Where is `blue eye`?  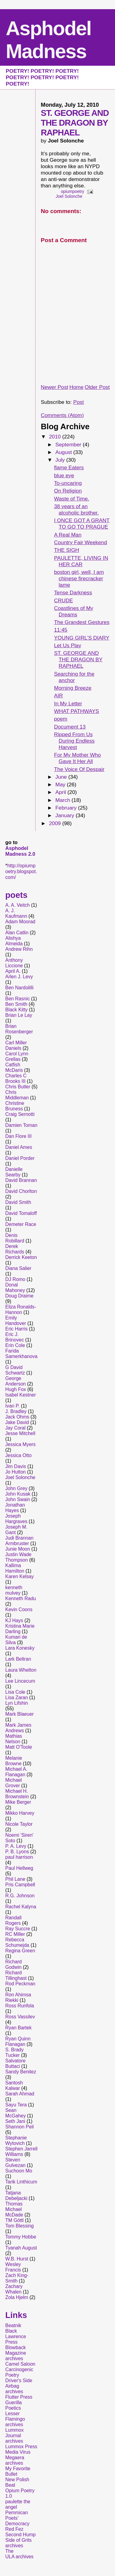
blue eye is located at coordinates (64, 475).